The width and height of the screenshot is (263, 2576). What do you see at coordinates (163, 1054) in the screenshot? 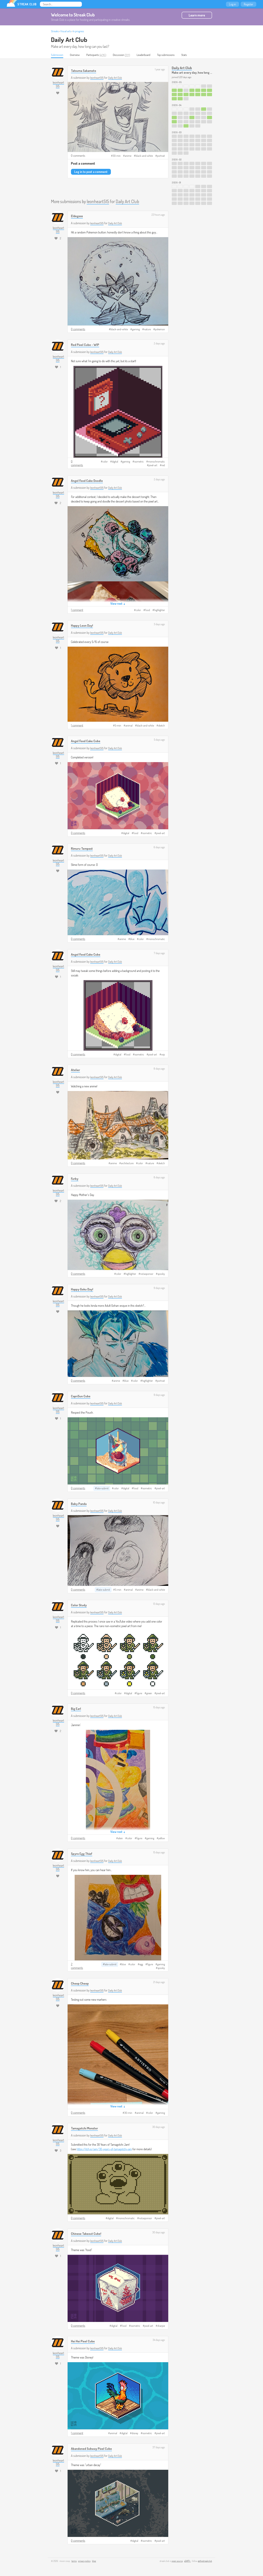
I see `wip` at bounding box center [163, 1054].